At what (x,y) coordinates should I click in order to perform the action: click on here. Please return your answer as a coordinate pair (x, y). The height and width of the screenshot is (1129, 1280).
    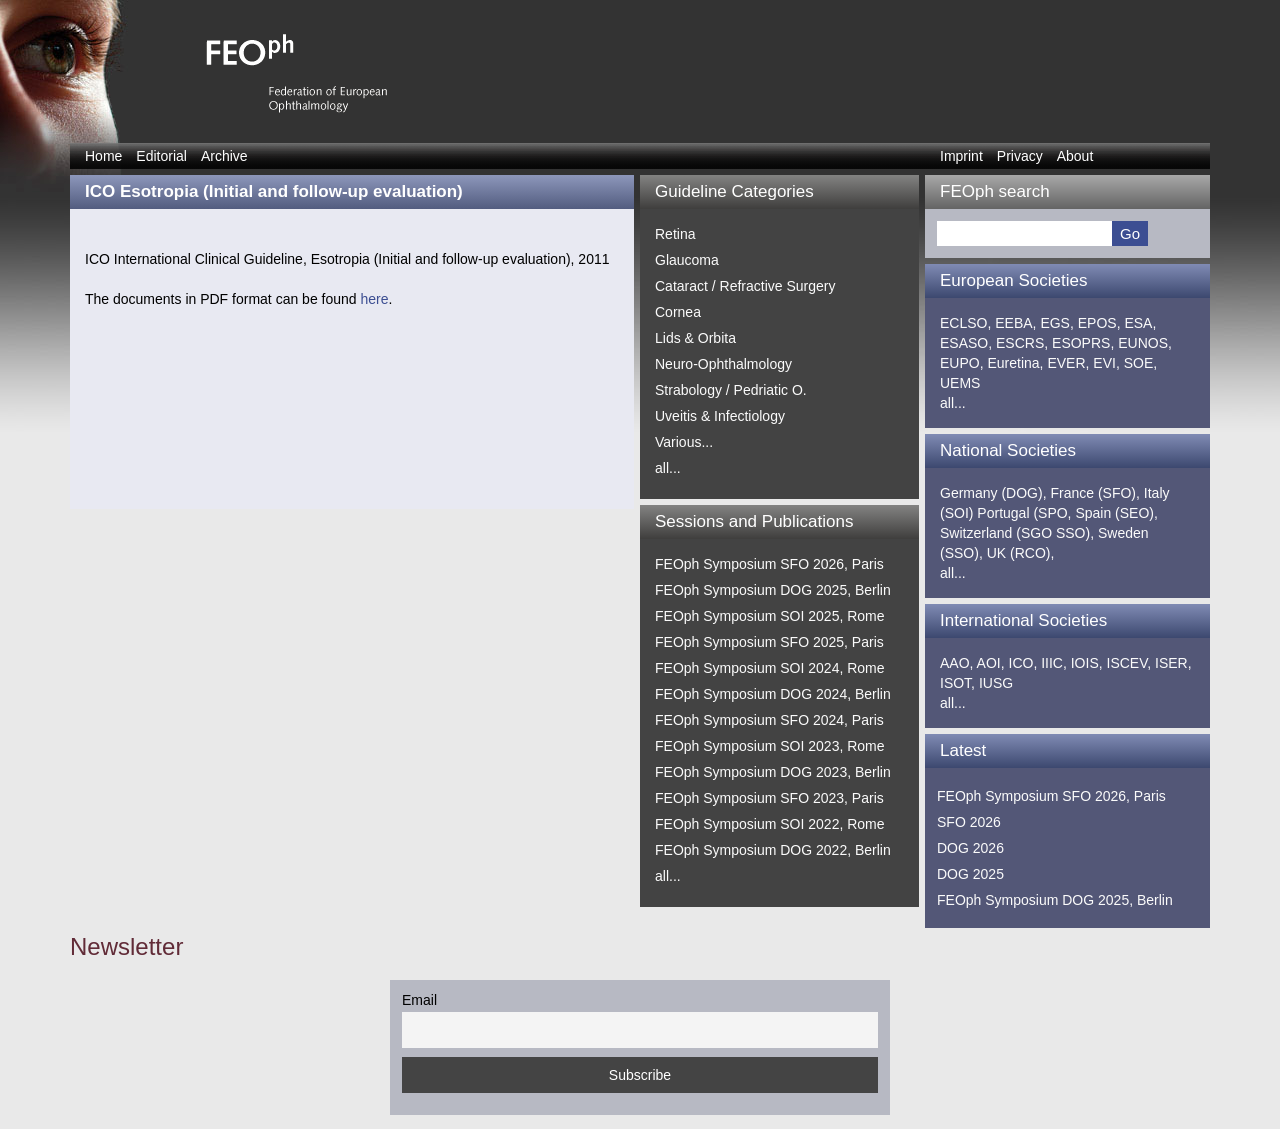
    Looking at the image, I should click on (374, 299).